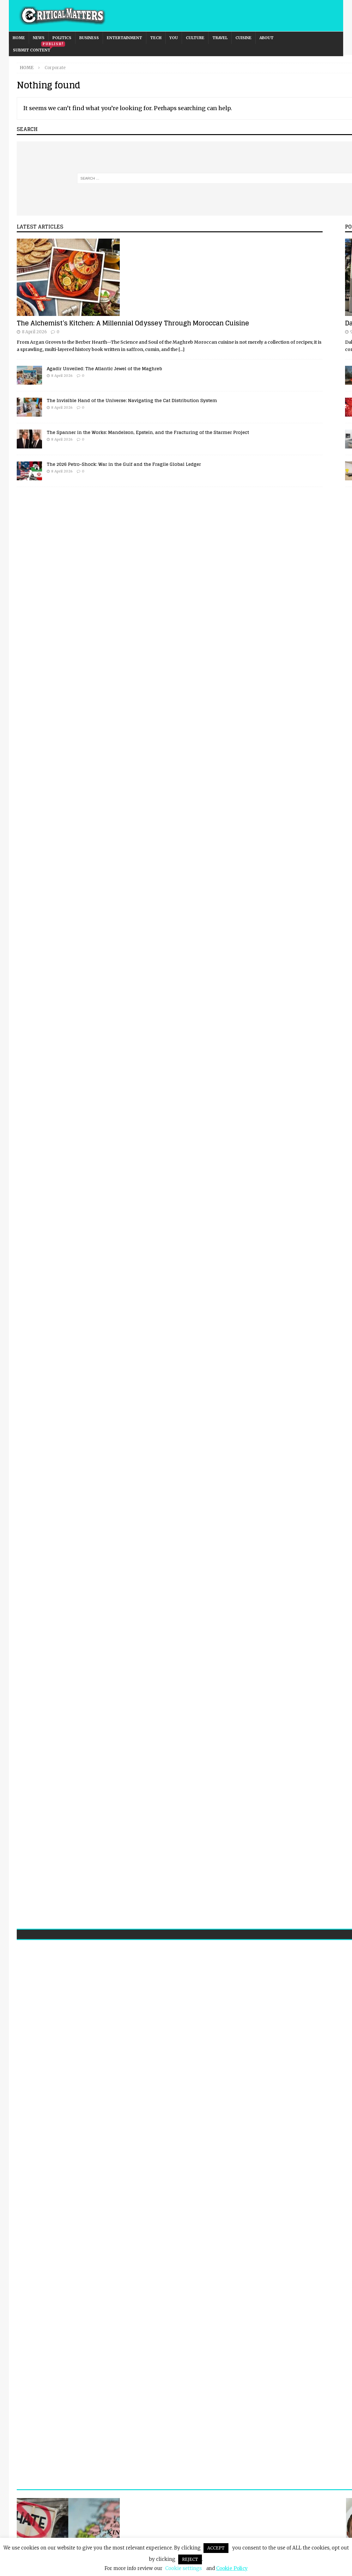  What do you see at coordinates (61, 37) in the screenshot?
I see `Politics` at bounding box center [61, 37].